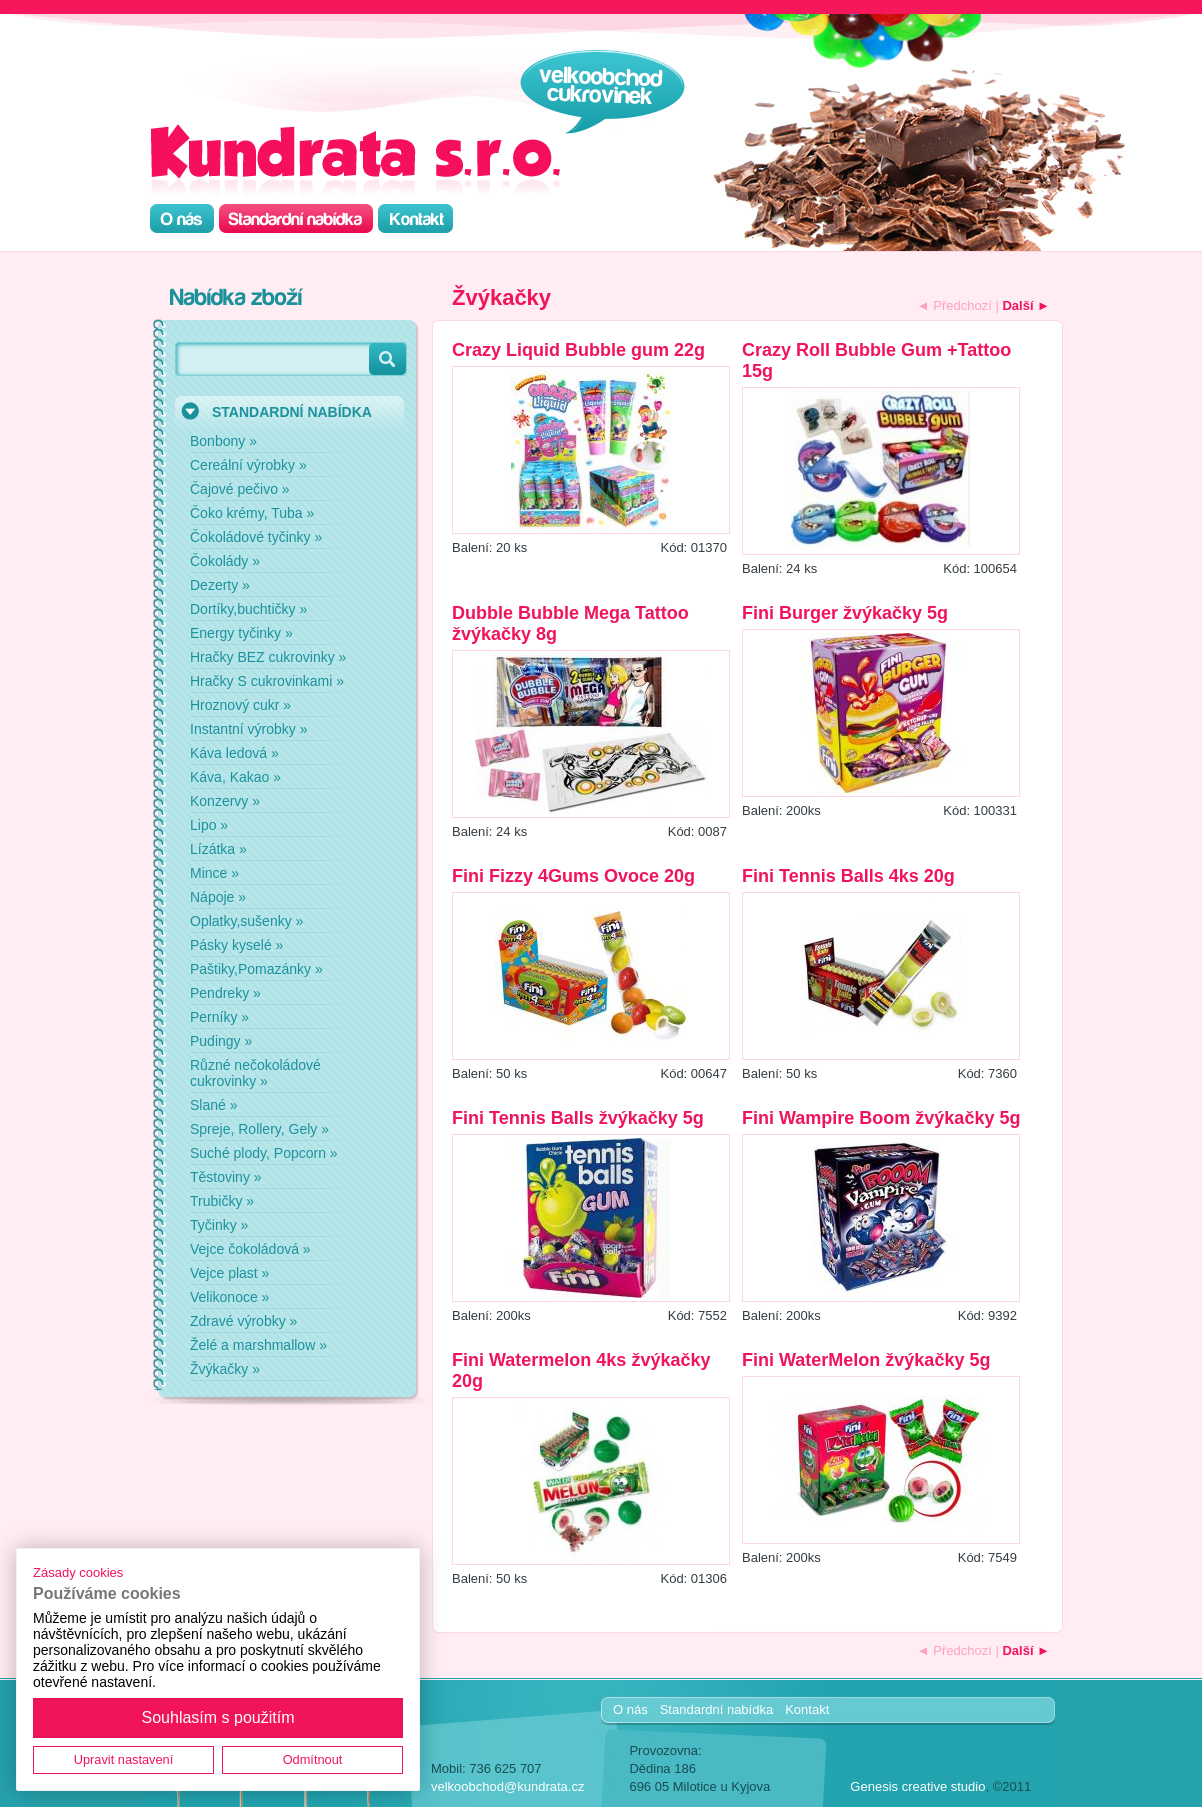 The height and width of the screenshot is (1807, 1202). Describe the element at coordinates (264, 1153) in the screenshot. I see `Suché plody, Popcorn »` at that location.